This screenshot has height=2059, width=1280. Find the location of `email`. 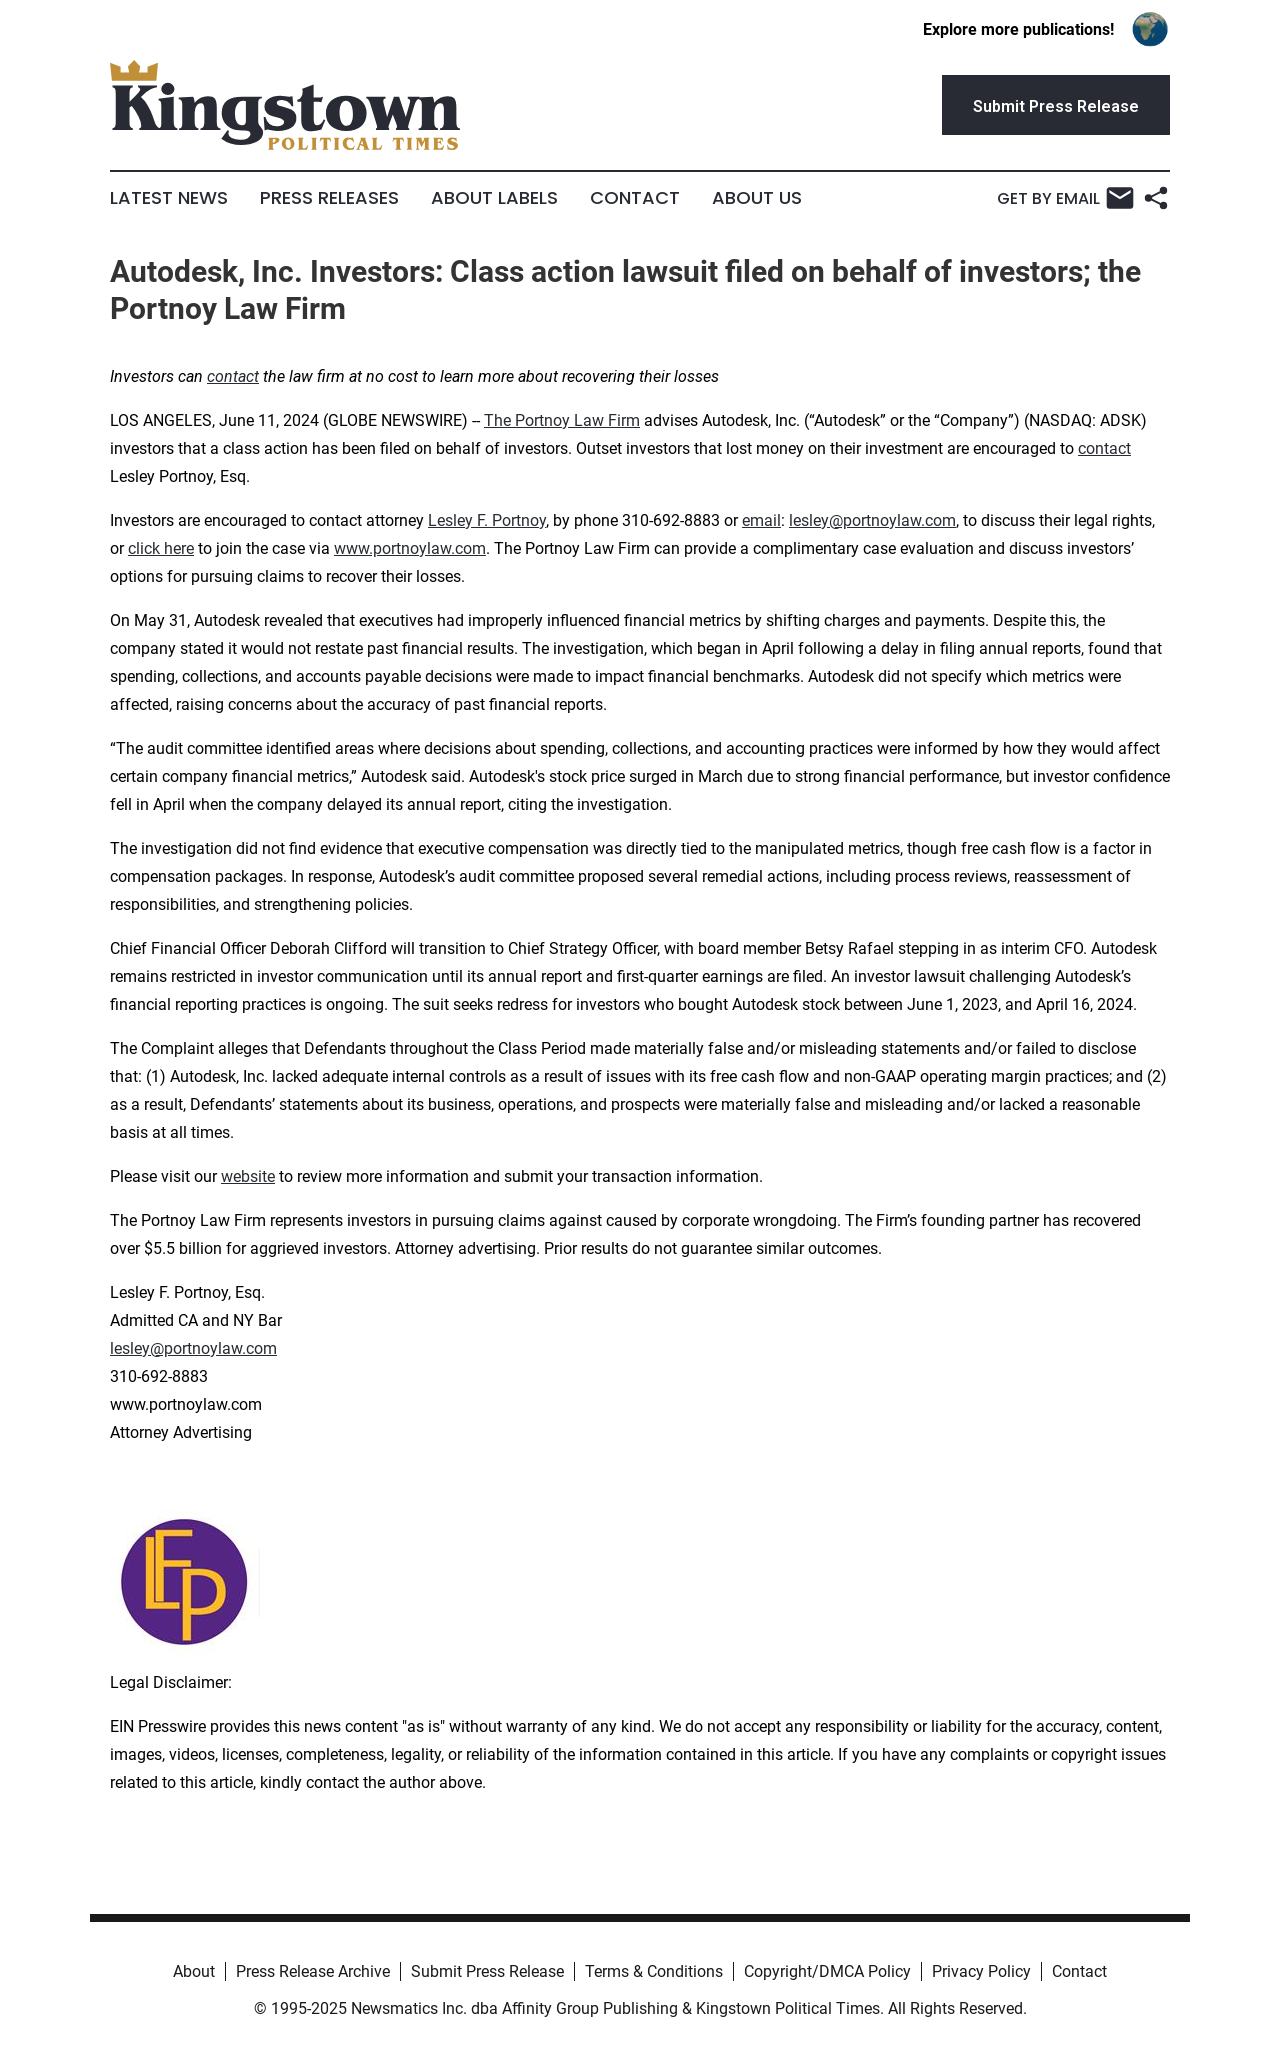

email is located at coordinates (761, 520).